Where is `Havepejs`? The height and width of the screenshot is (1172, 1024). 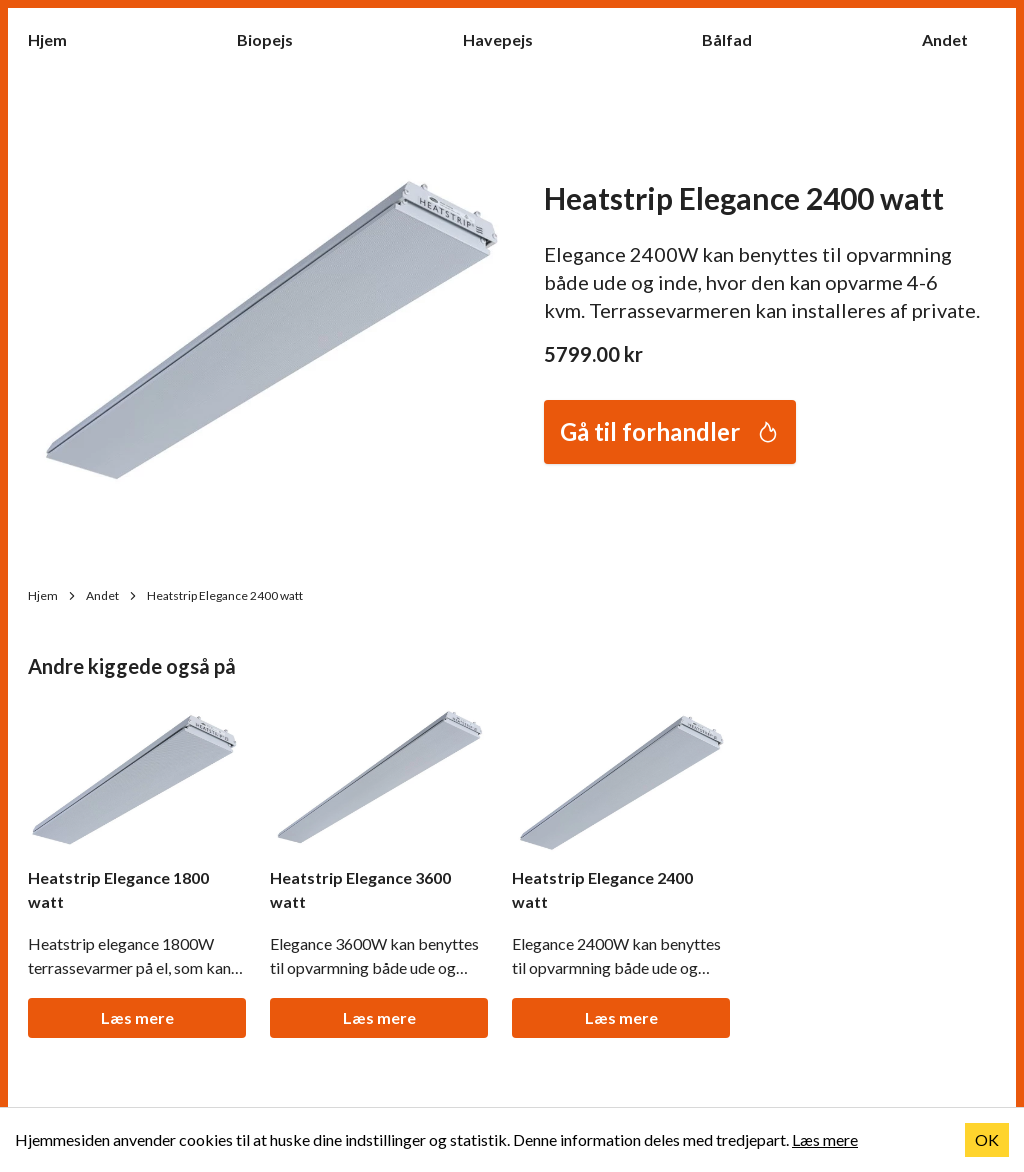
Havepejs is located at coordinates (508, 38).